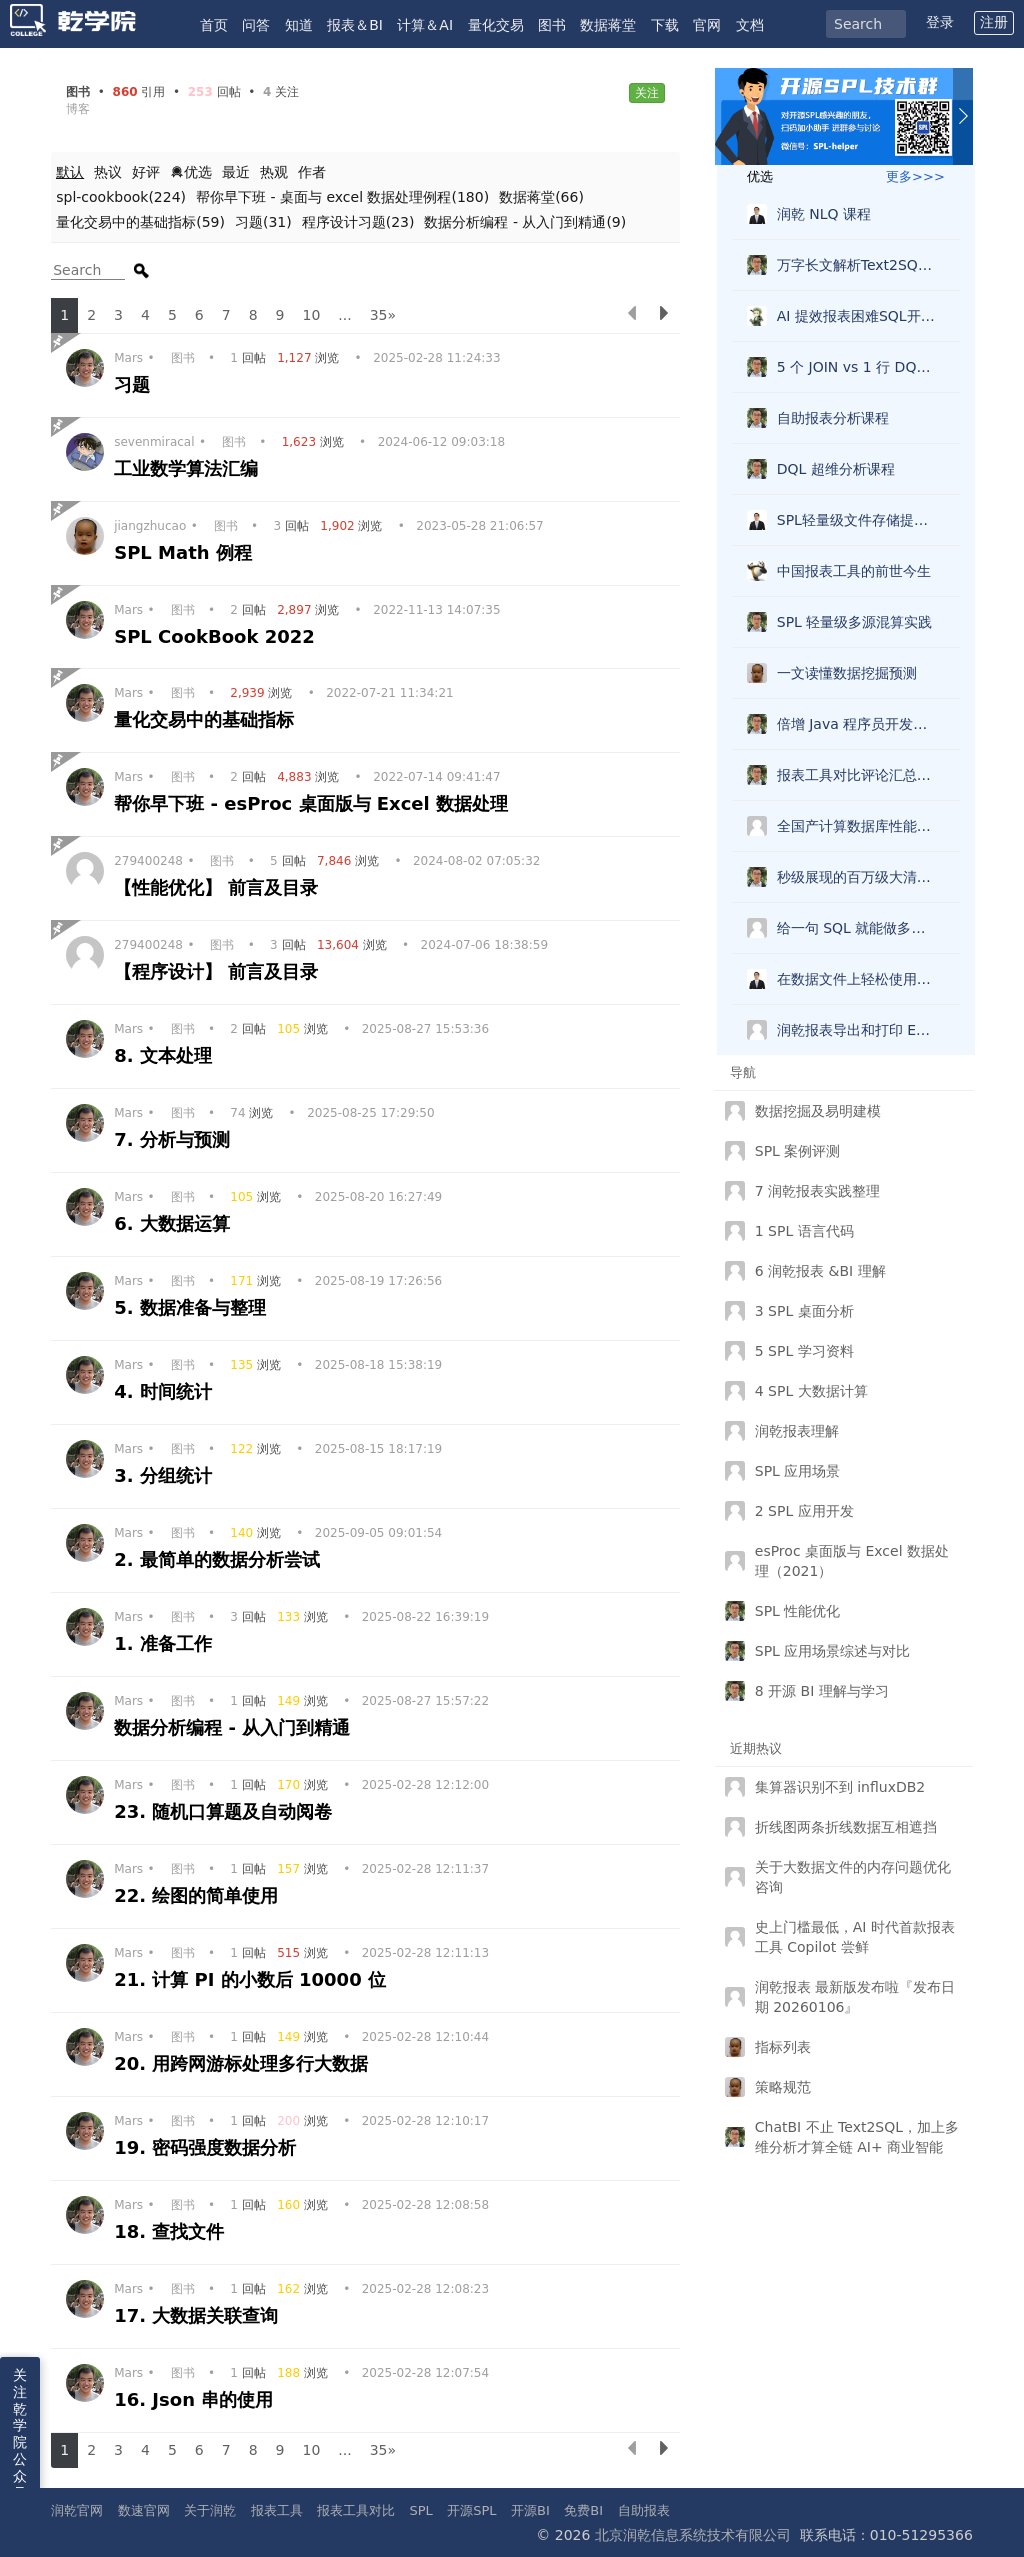 This screenshot has width=1024, height=2557. What do you see at coordinates (525, 222) in the screenshot?
I see `数据分析编程 - 从入门到精通(9)` at bounding box center [525, 222].